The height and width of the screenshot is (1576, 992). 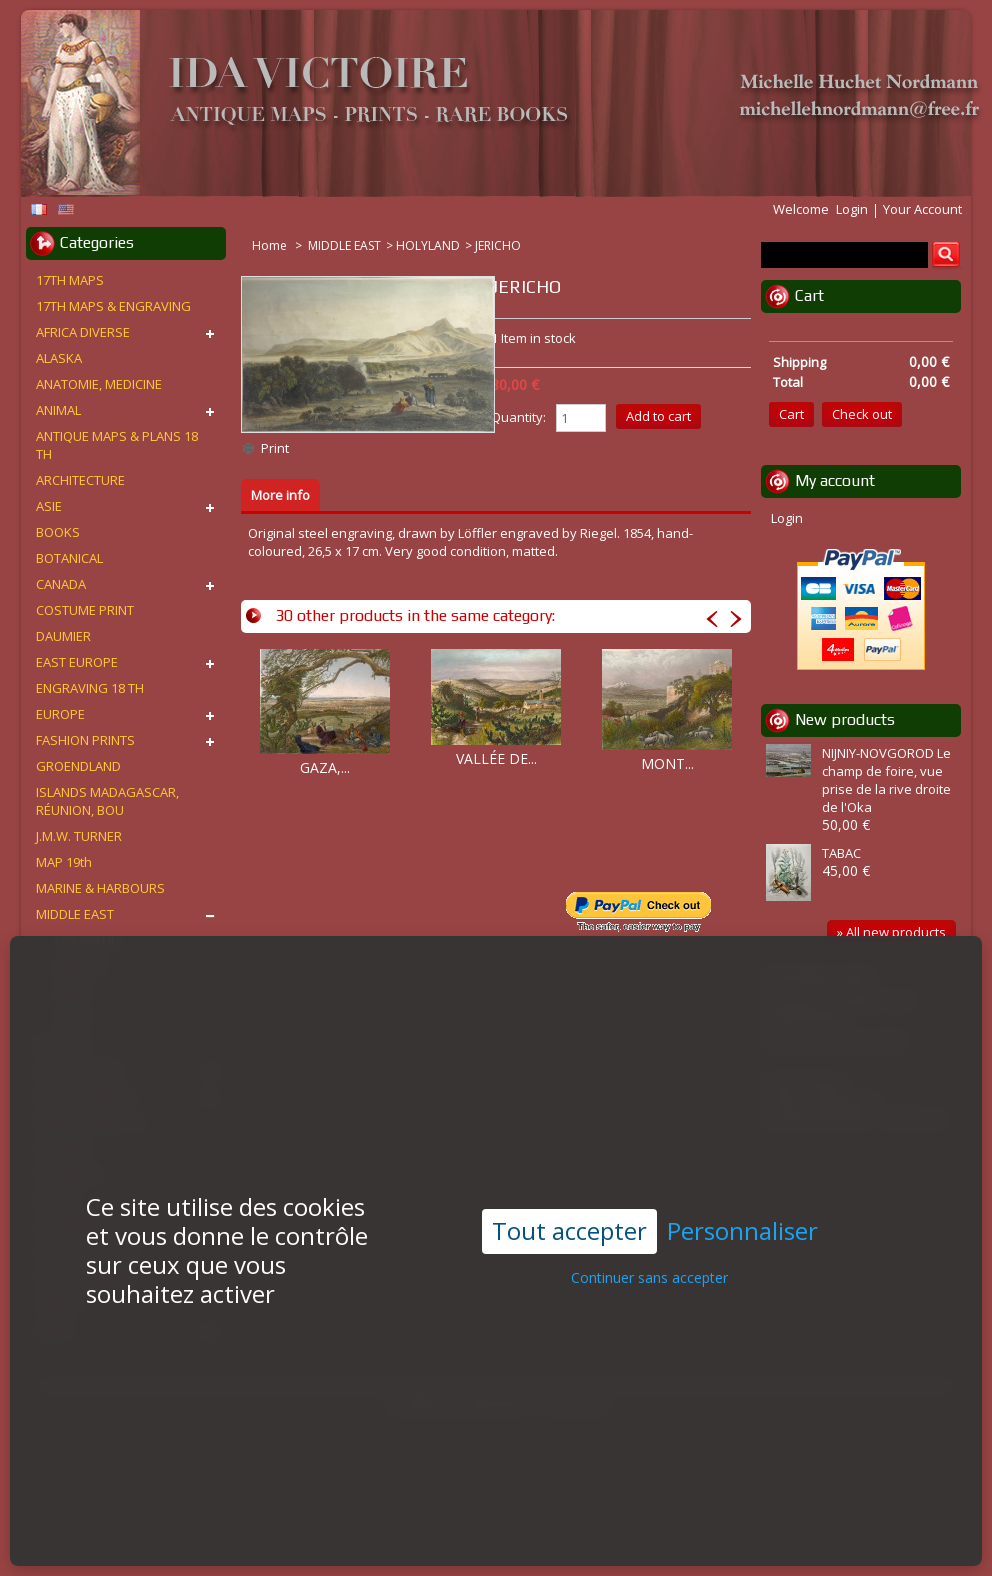 What do you see at coordinates (667, 763) in the screenshot?
I see `MONT...` at bounding box center [667, 763].